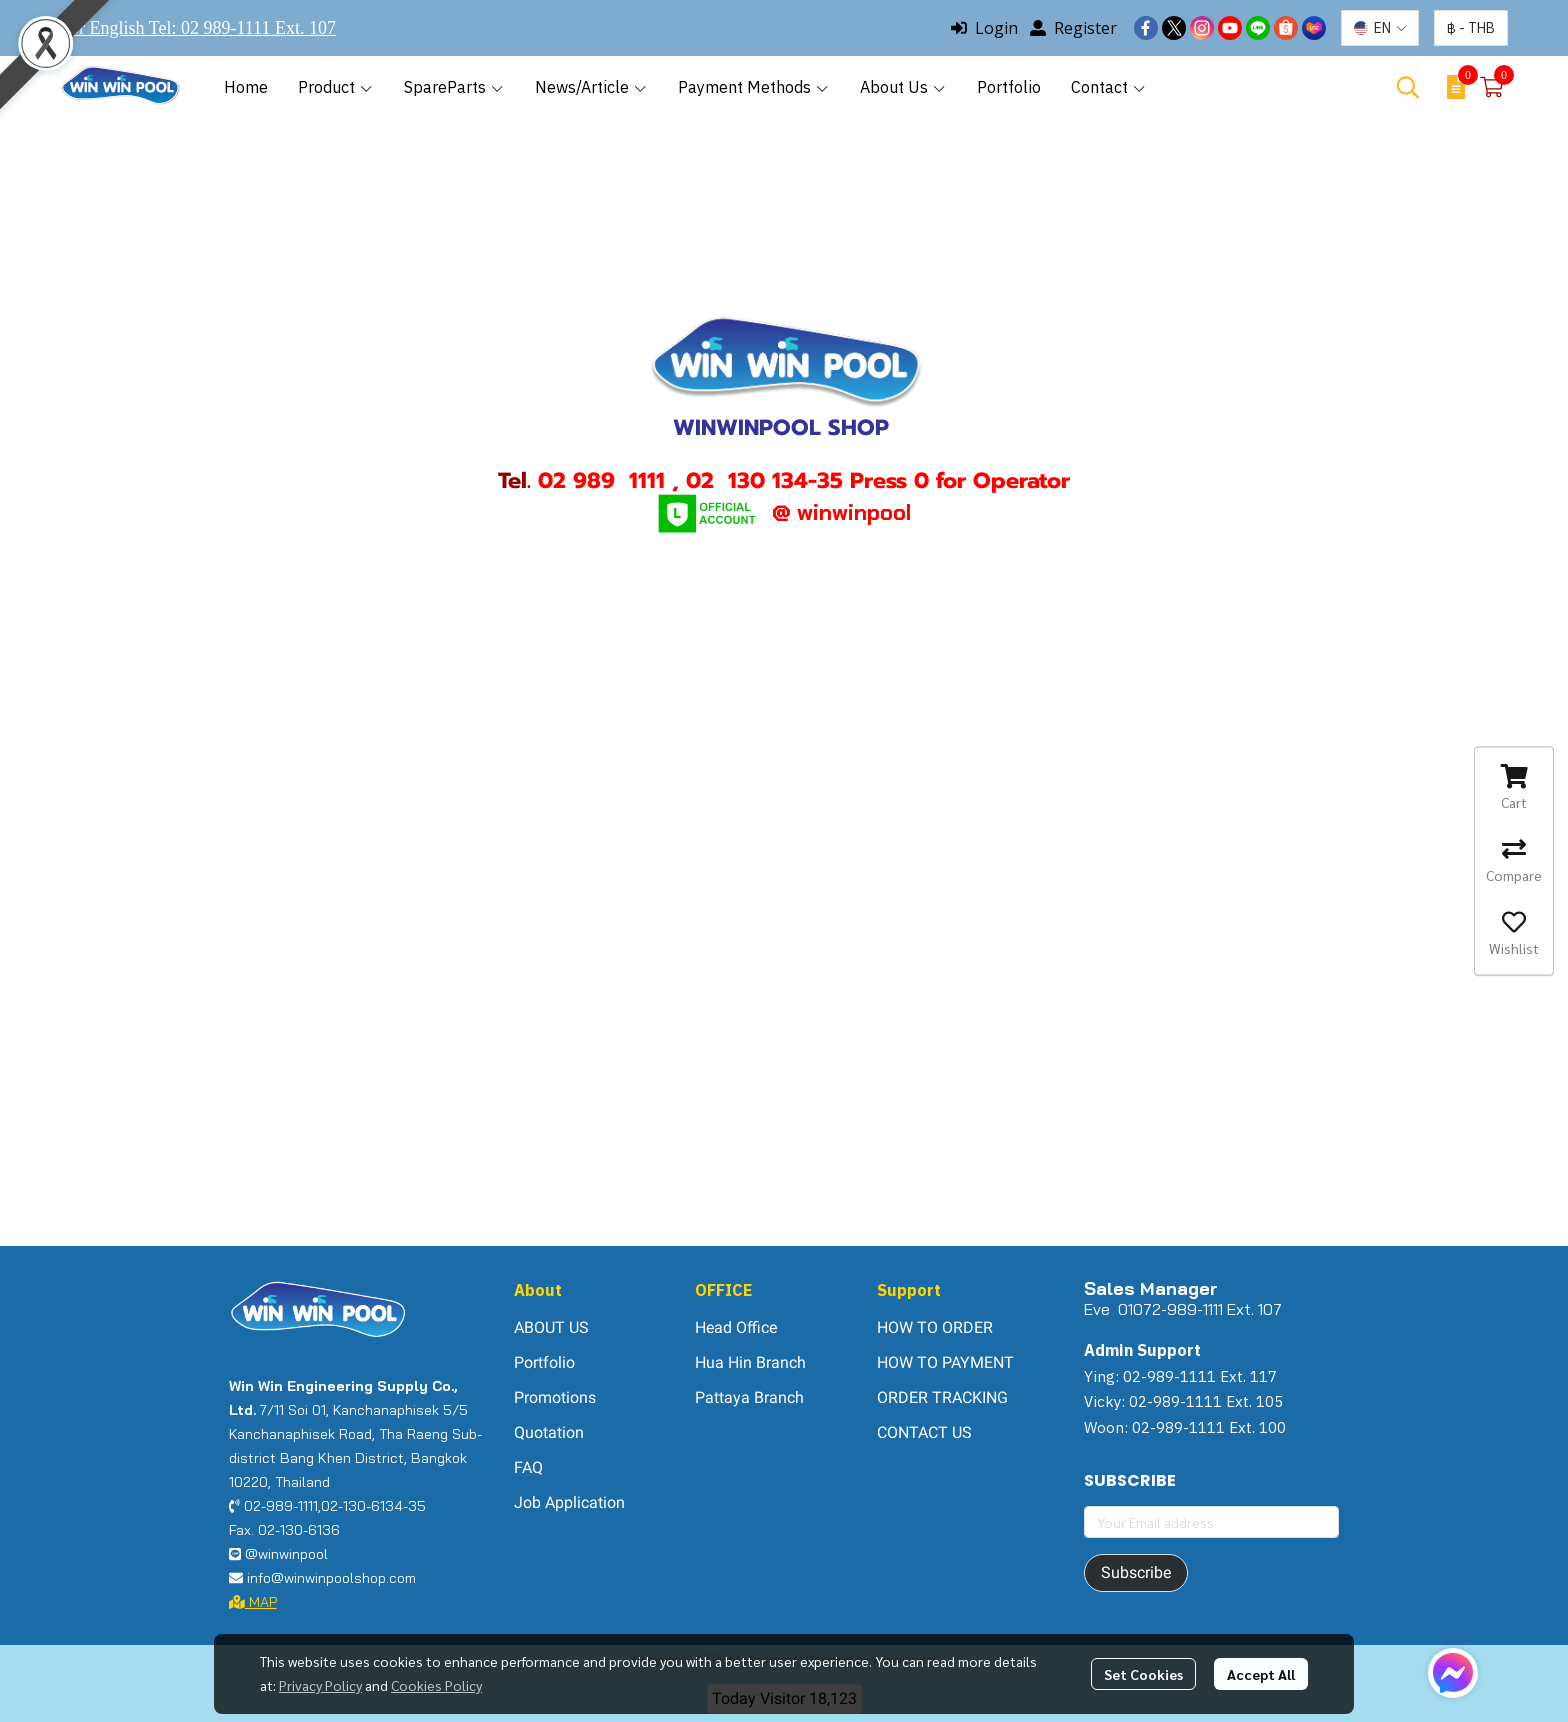  What do you see at coordinates (544, 1362) in the screenshot?
I see `Portfolio` at bounding box center [544, 1362].